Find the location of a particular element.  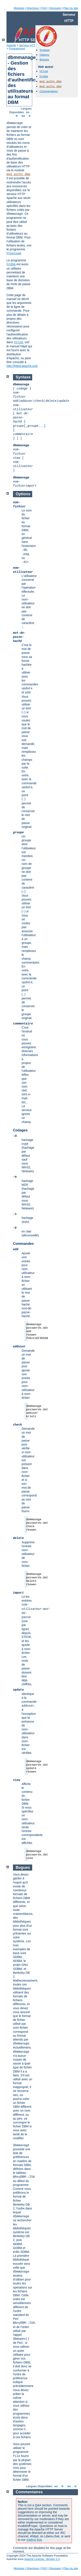

Serveur HTTP is located at coordinates (28, 45).